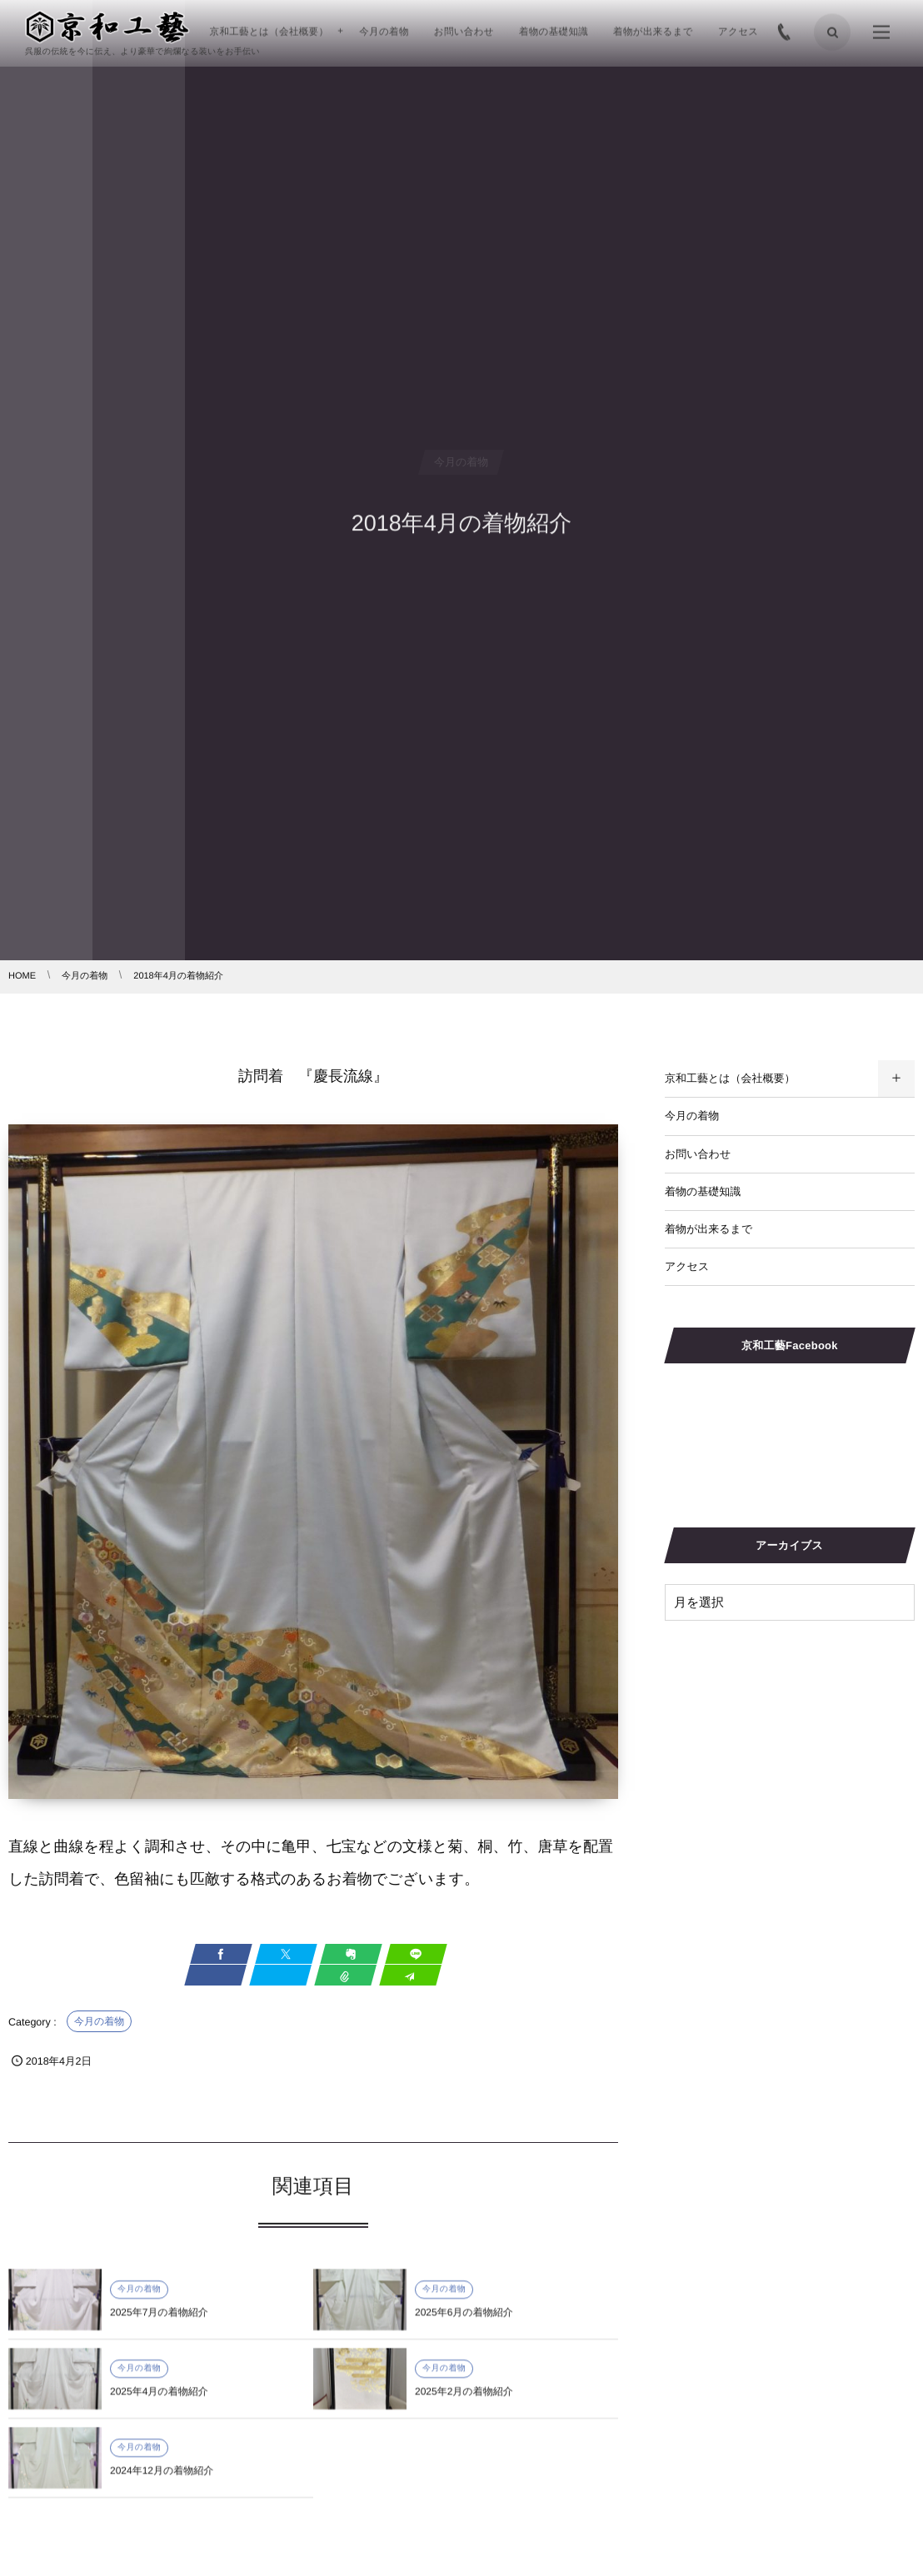 This screenshot has width=923, height=2576. I want to click on 2025年7月の着物紹介, so click(159, 2319).